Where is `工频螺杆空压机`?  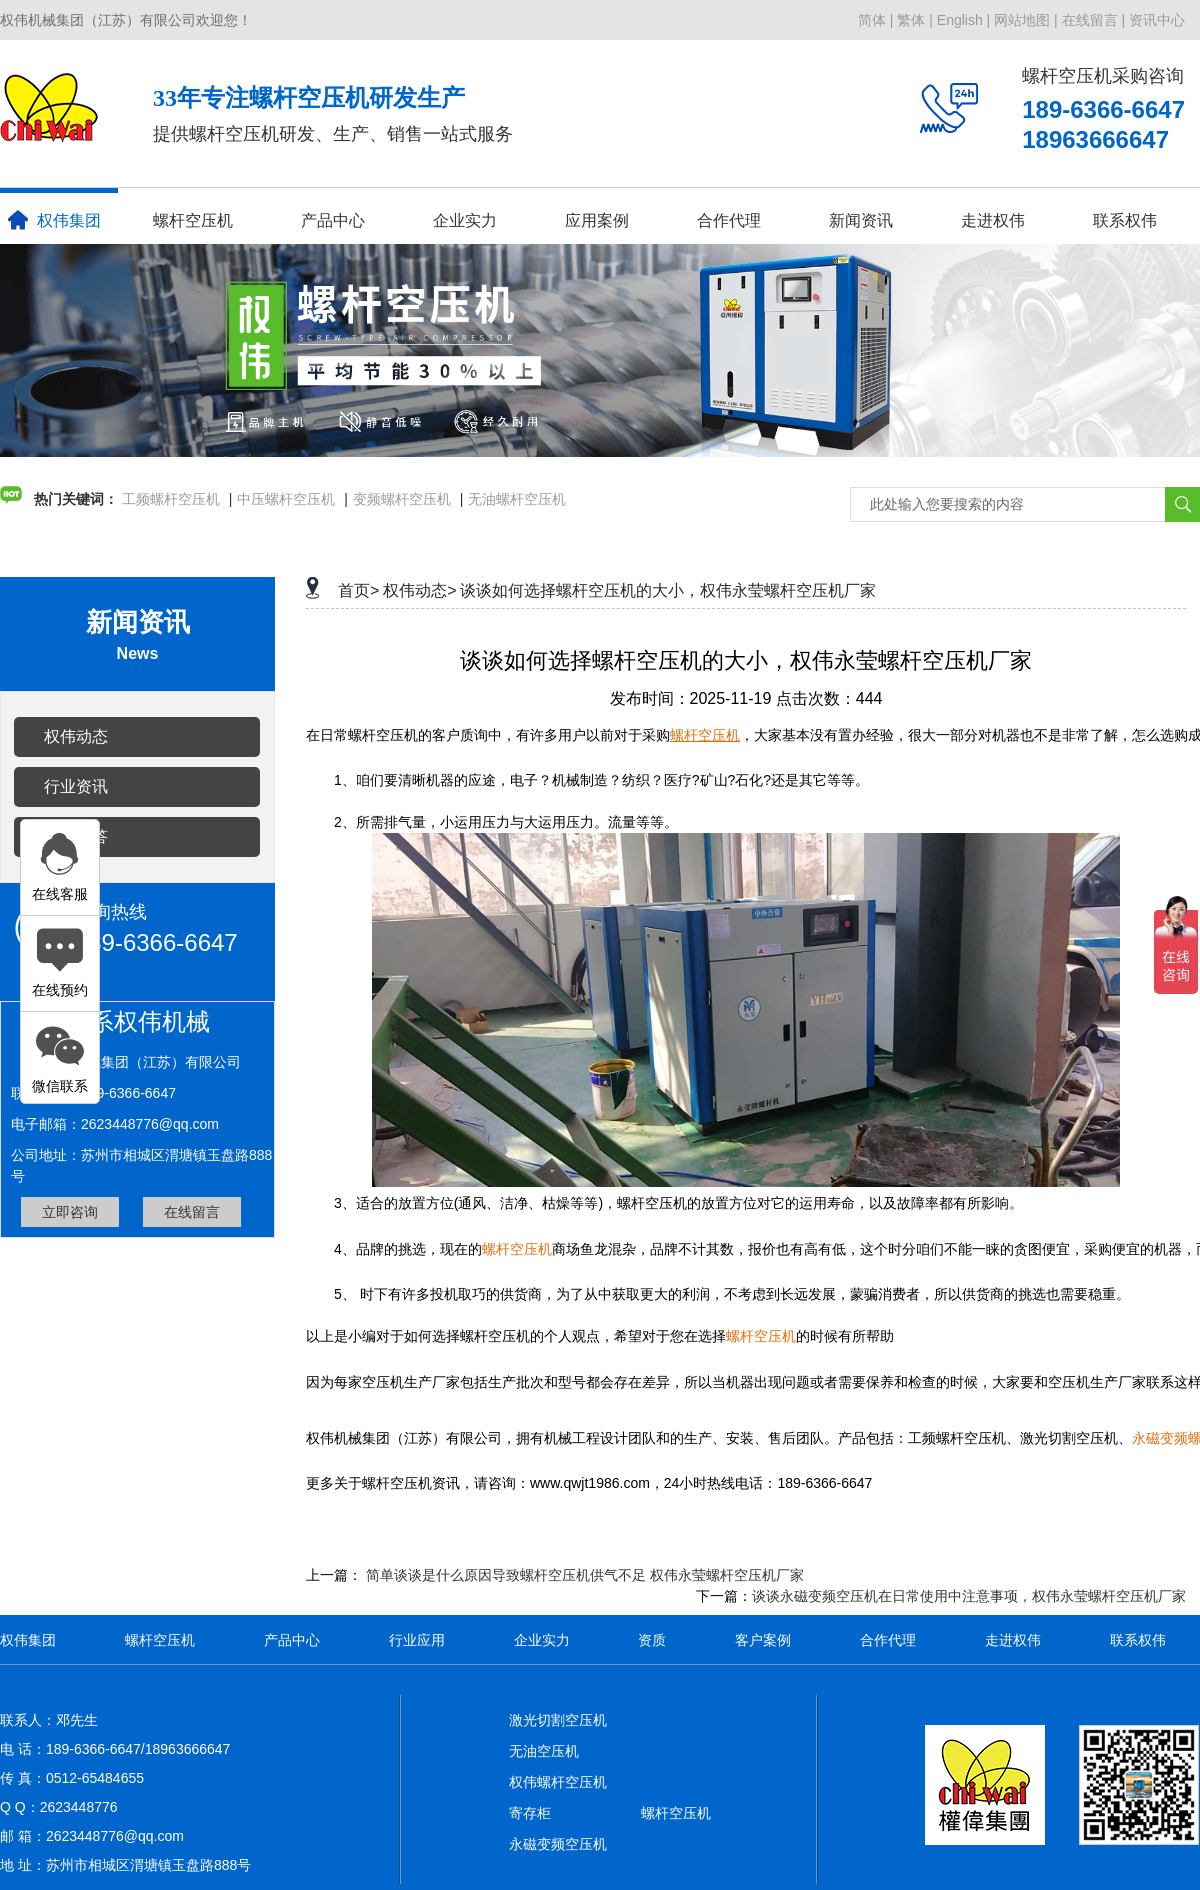
工频螺杆空压机 is located at coordinates (171, 499).